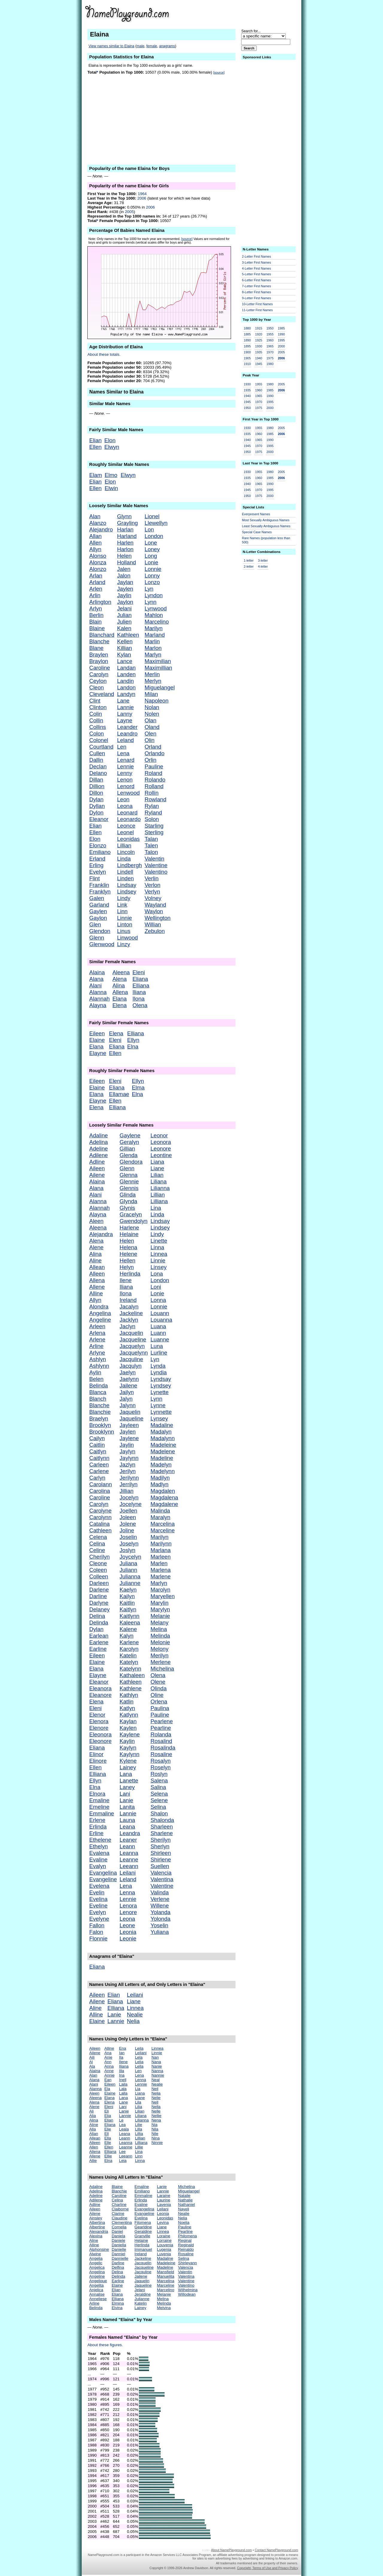 The height and width of the screenshot is (2576, 383). I want to click on Elam, so click(95, 475).